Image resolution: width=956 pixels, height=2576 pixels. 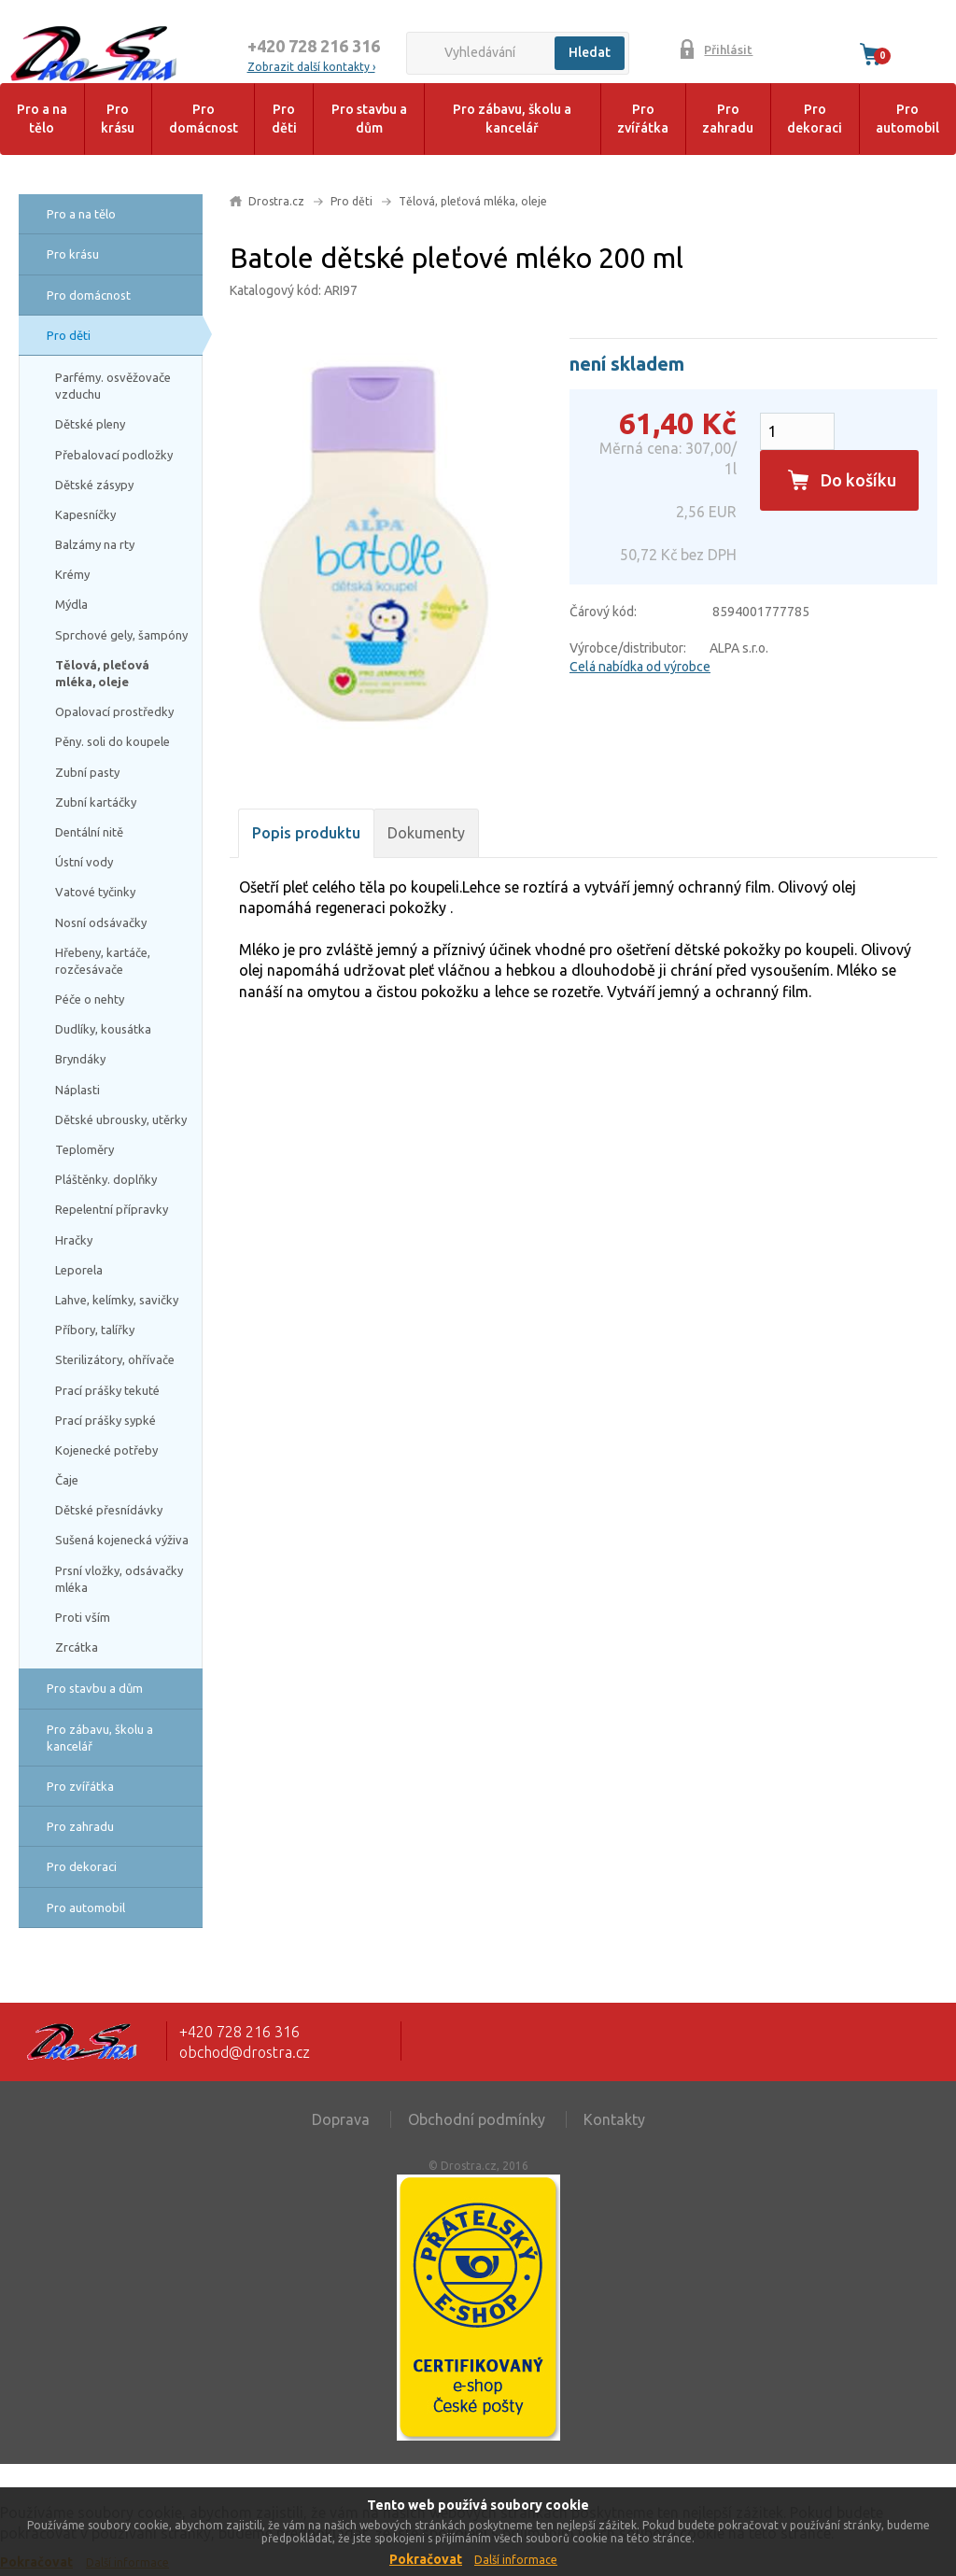 I want to click on obchod@drostra.cz, so click(x=244, y=2052).